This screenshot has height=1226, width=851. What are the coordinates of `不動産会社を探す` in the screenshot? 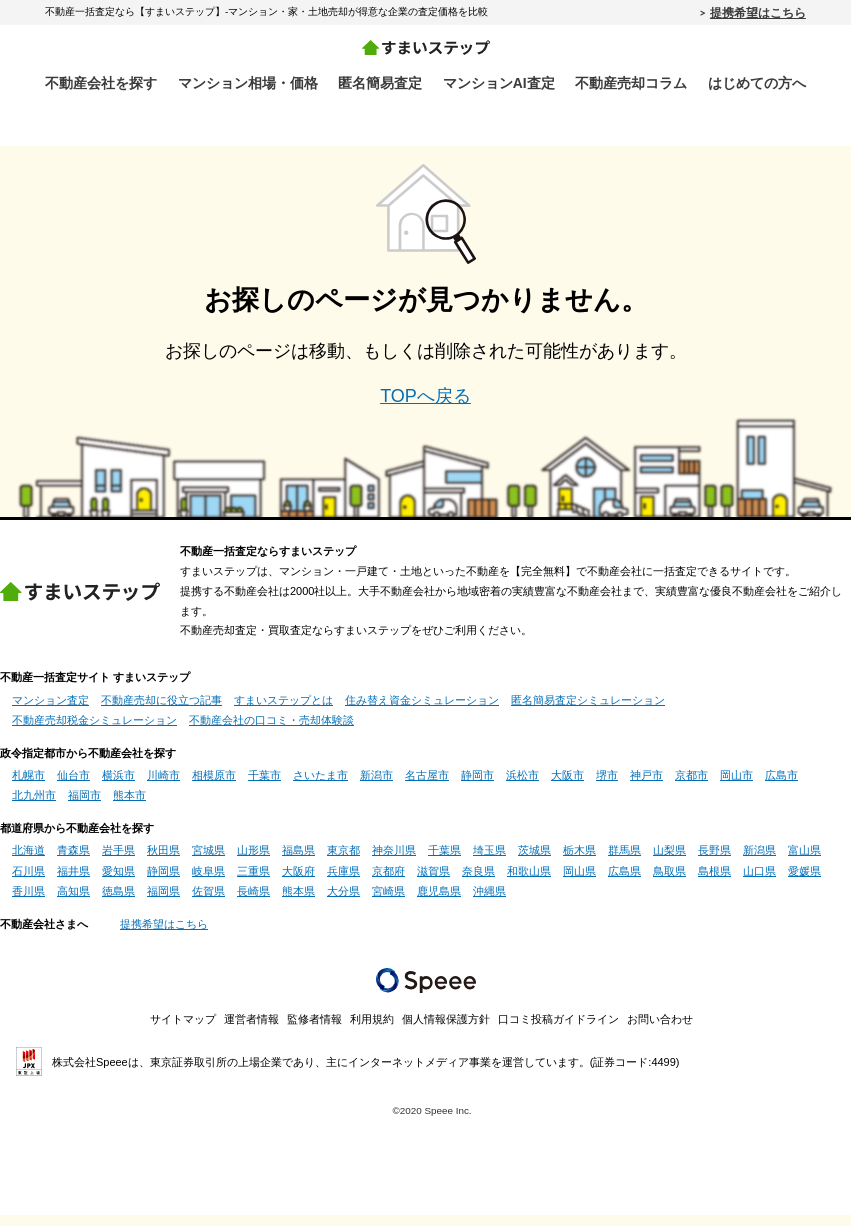 It's located at (101, 83).